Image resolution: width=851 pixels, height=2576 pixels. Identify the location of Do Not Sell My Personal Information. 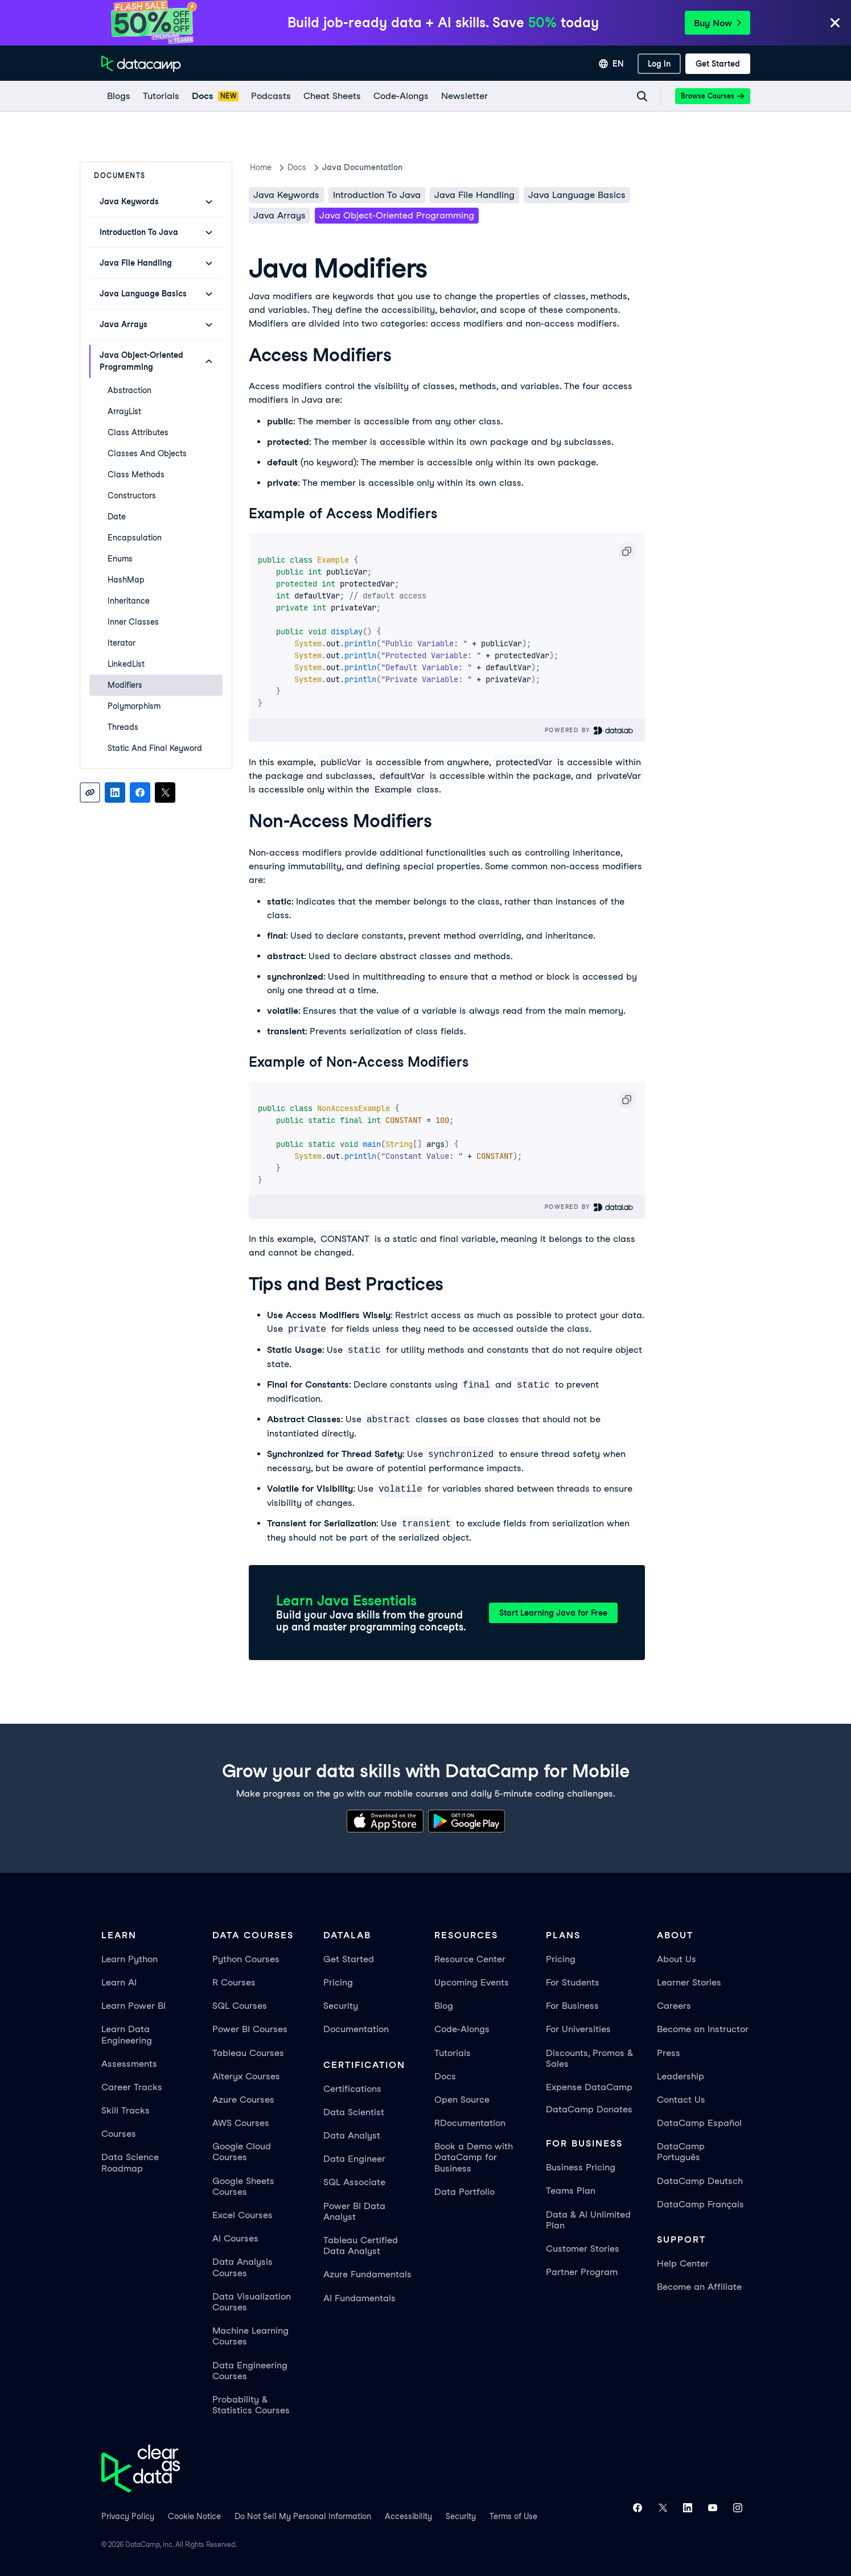
(303, 2516).